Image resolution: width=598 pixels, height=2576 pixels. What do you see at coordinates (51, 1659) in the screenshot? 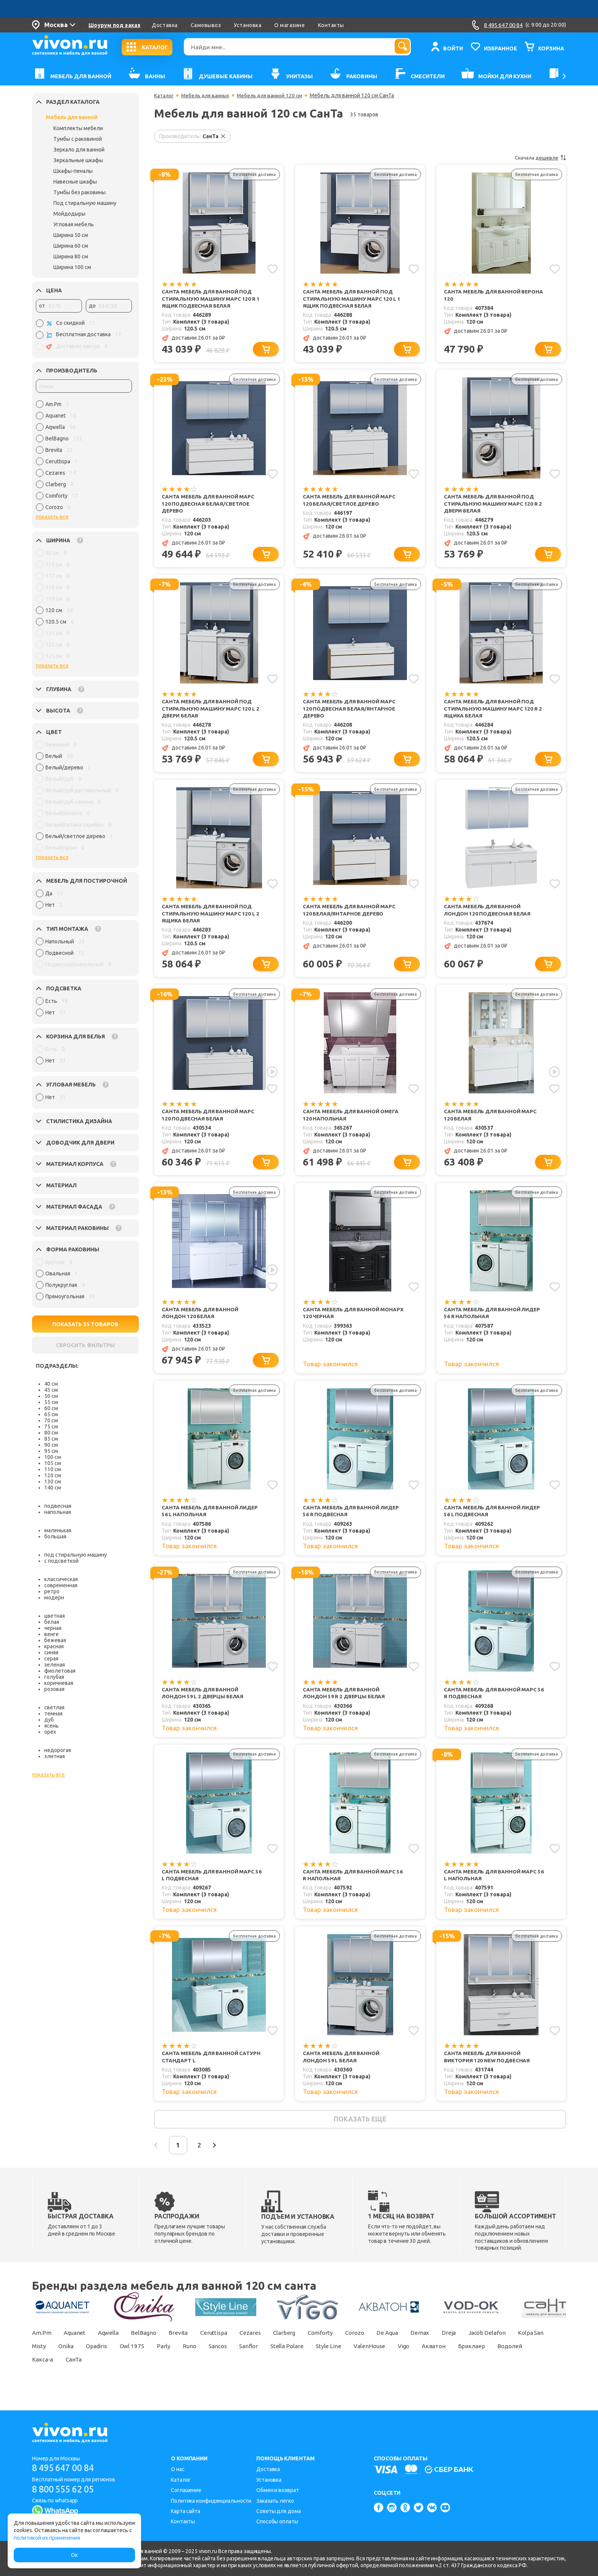
I see `серая` at bounding box center [51, 1659].